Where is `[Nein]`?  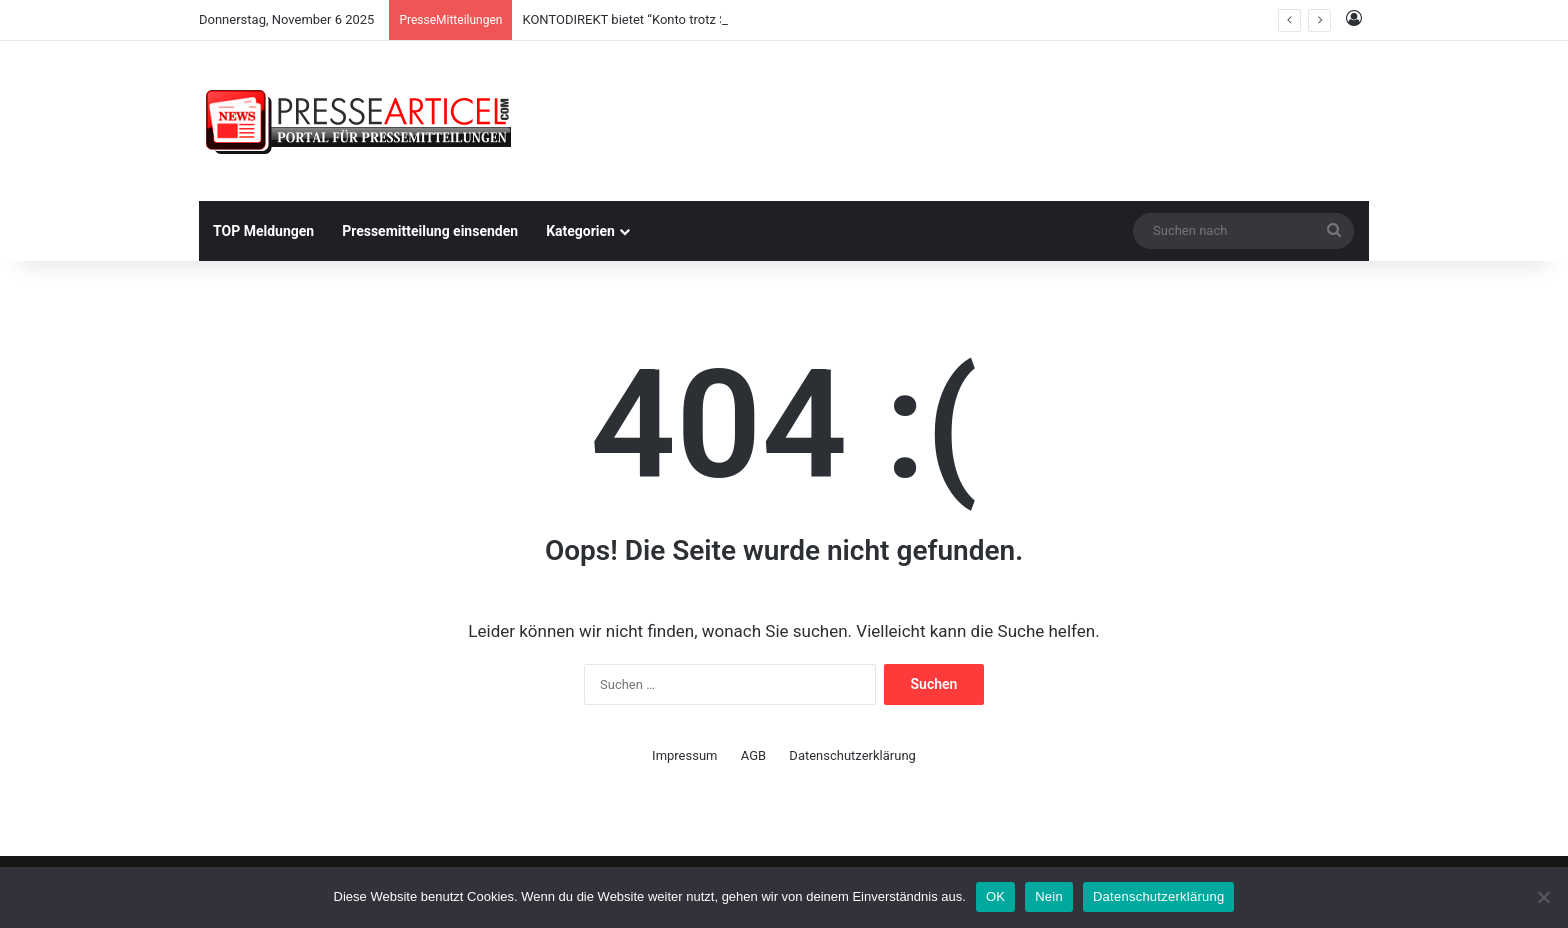 [Nein] is located at coordinates (1543, 897).